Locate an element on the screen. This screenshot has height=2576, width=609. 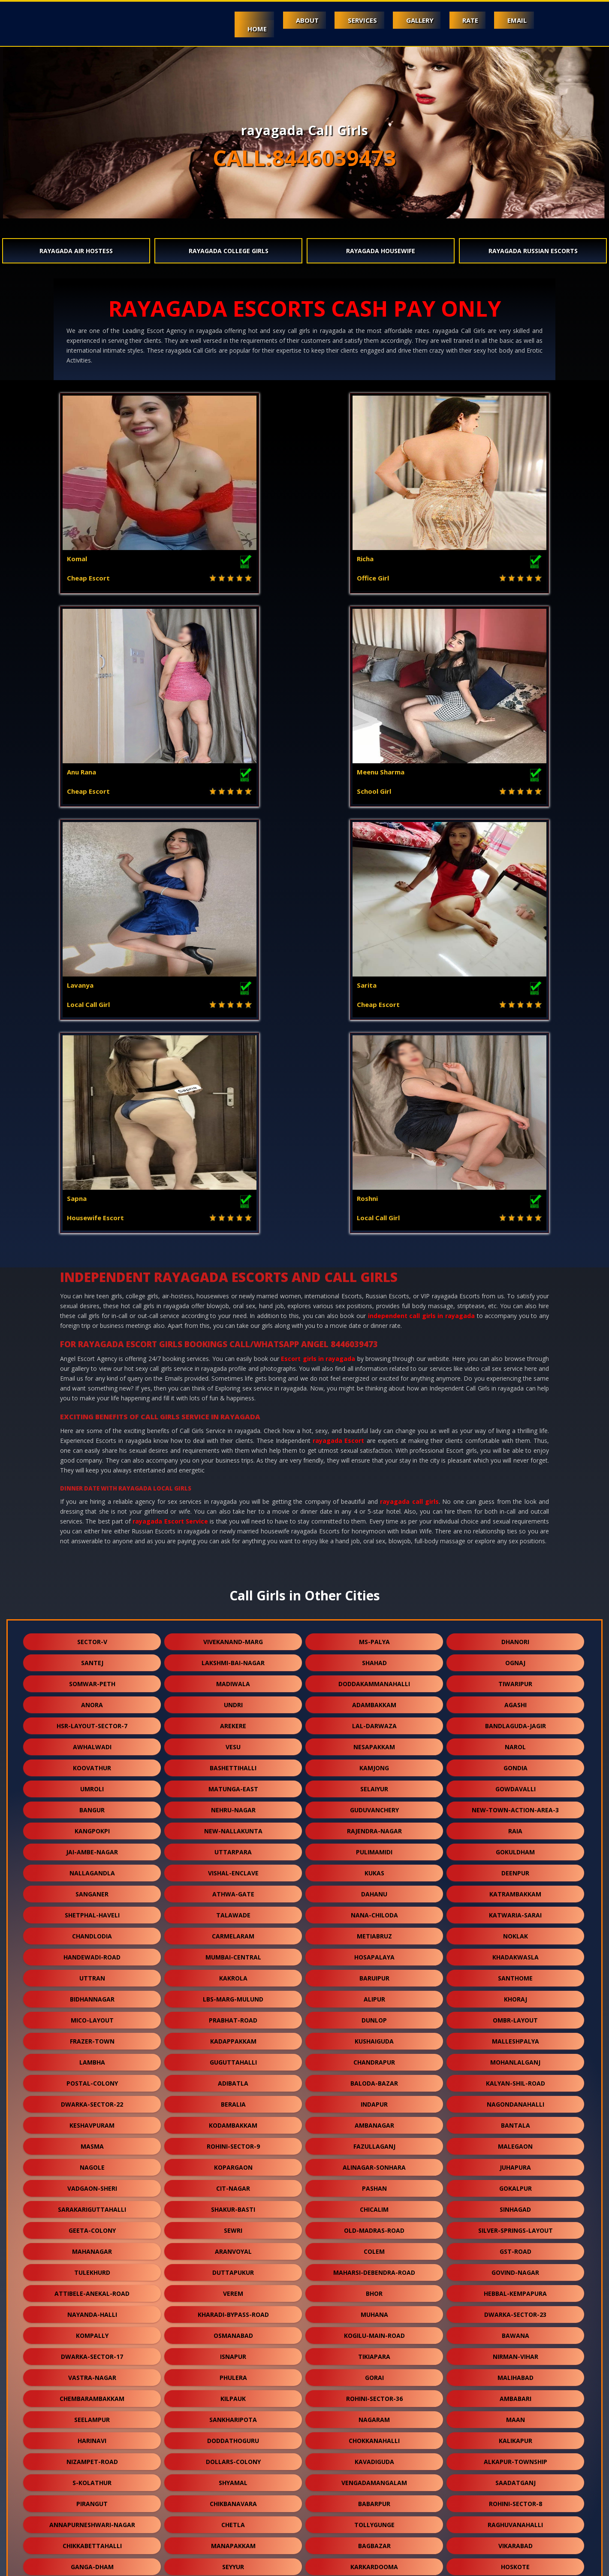
manapakkam is located at coordinates (233, 2119).